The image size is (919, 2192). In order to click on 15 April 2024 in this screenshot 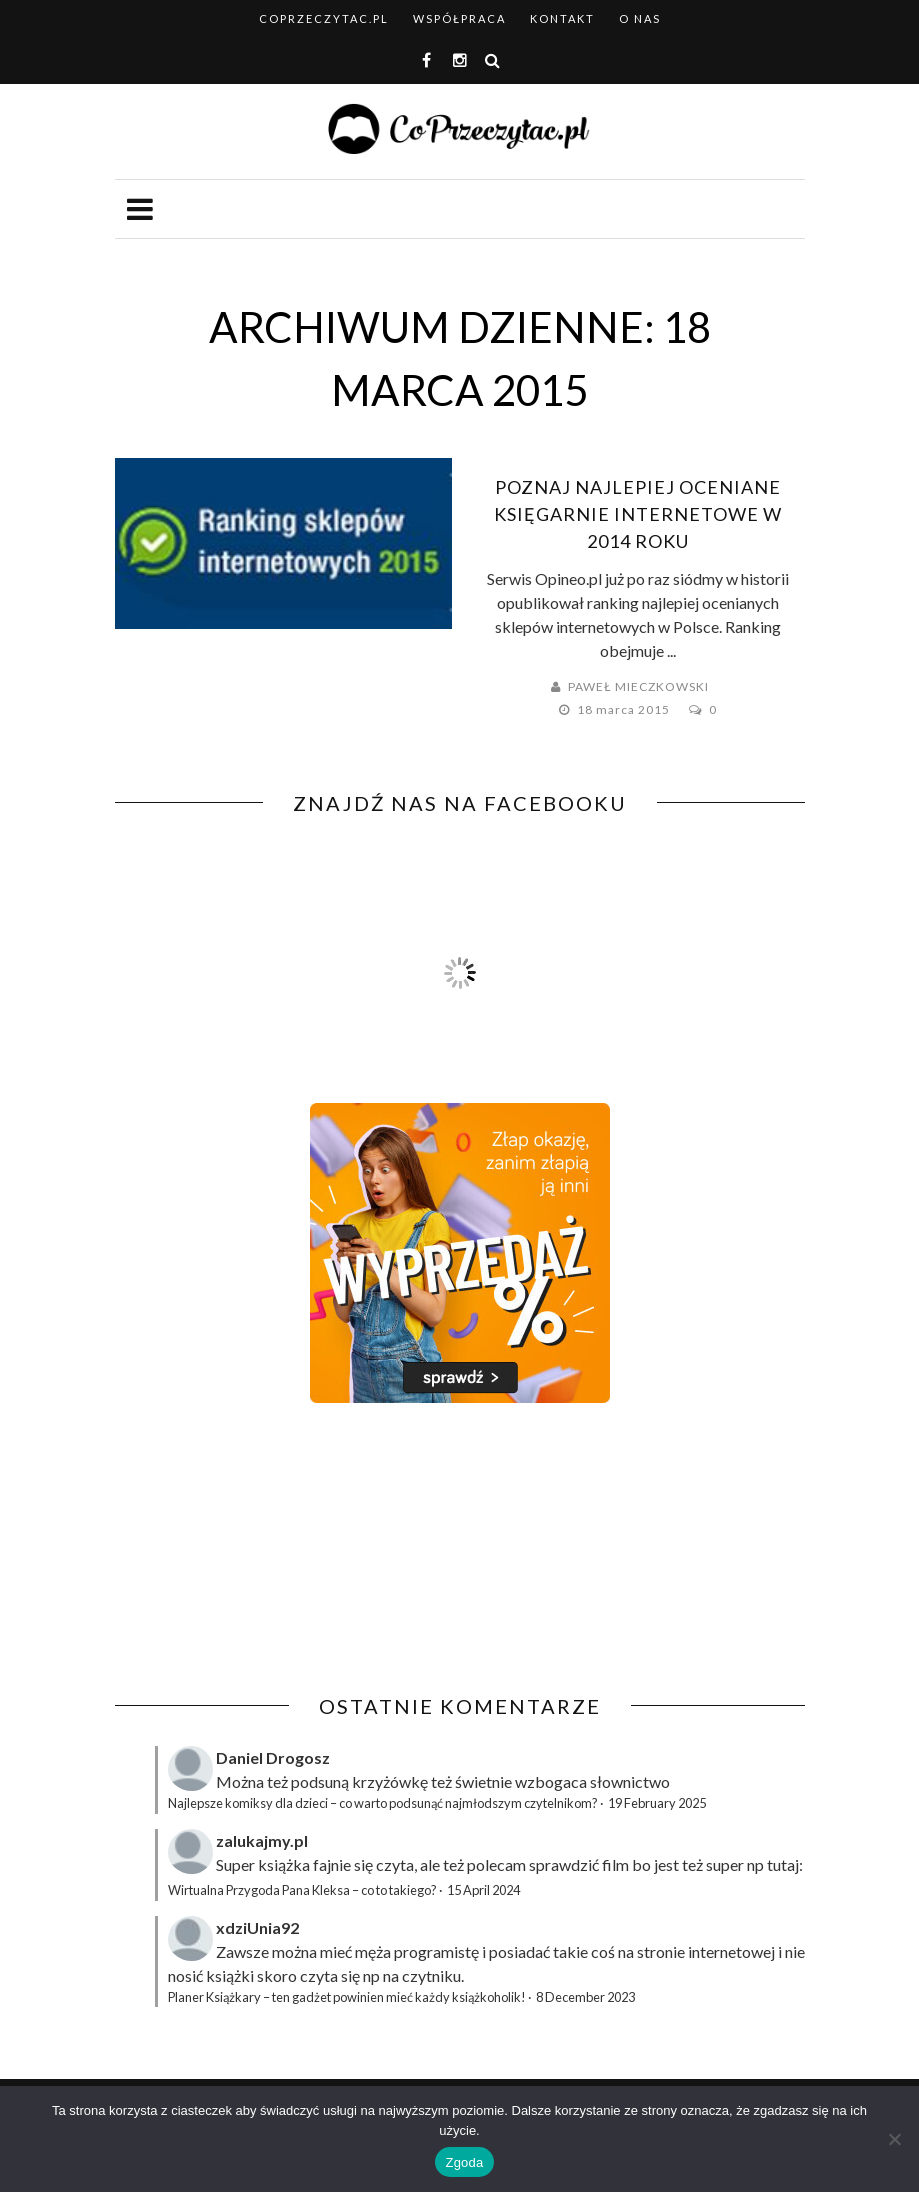, I will do `click(483, 1890)`.